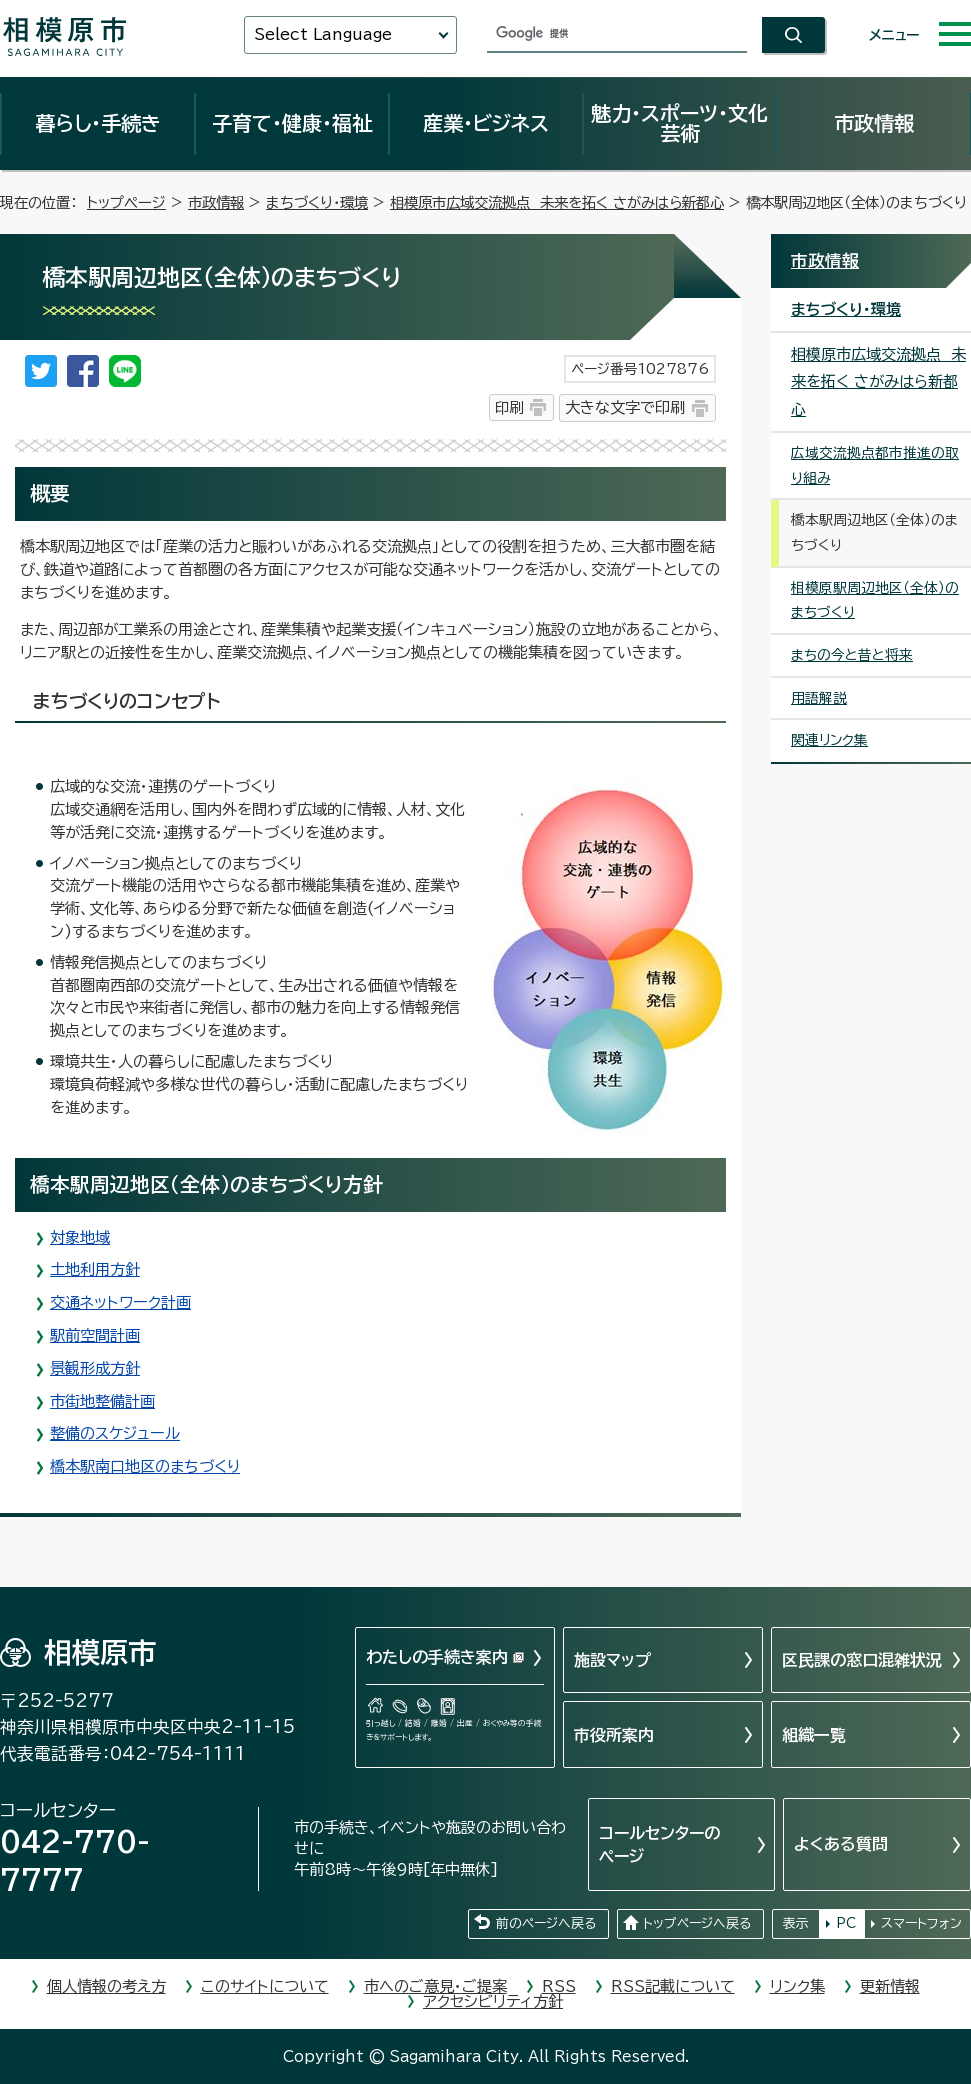 This screenshot has width=971, height=2084. Describe the element at coordinates (95, 1269) in the screenshot. I see `土地利用方針` at that location.